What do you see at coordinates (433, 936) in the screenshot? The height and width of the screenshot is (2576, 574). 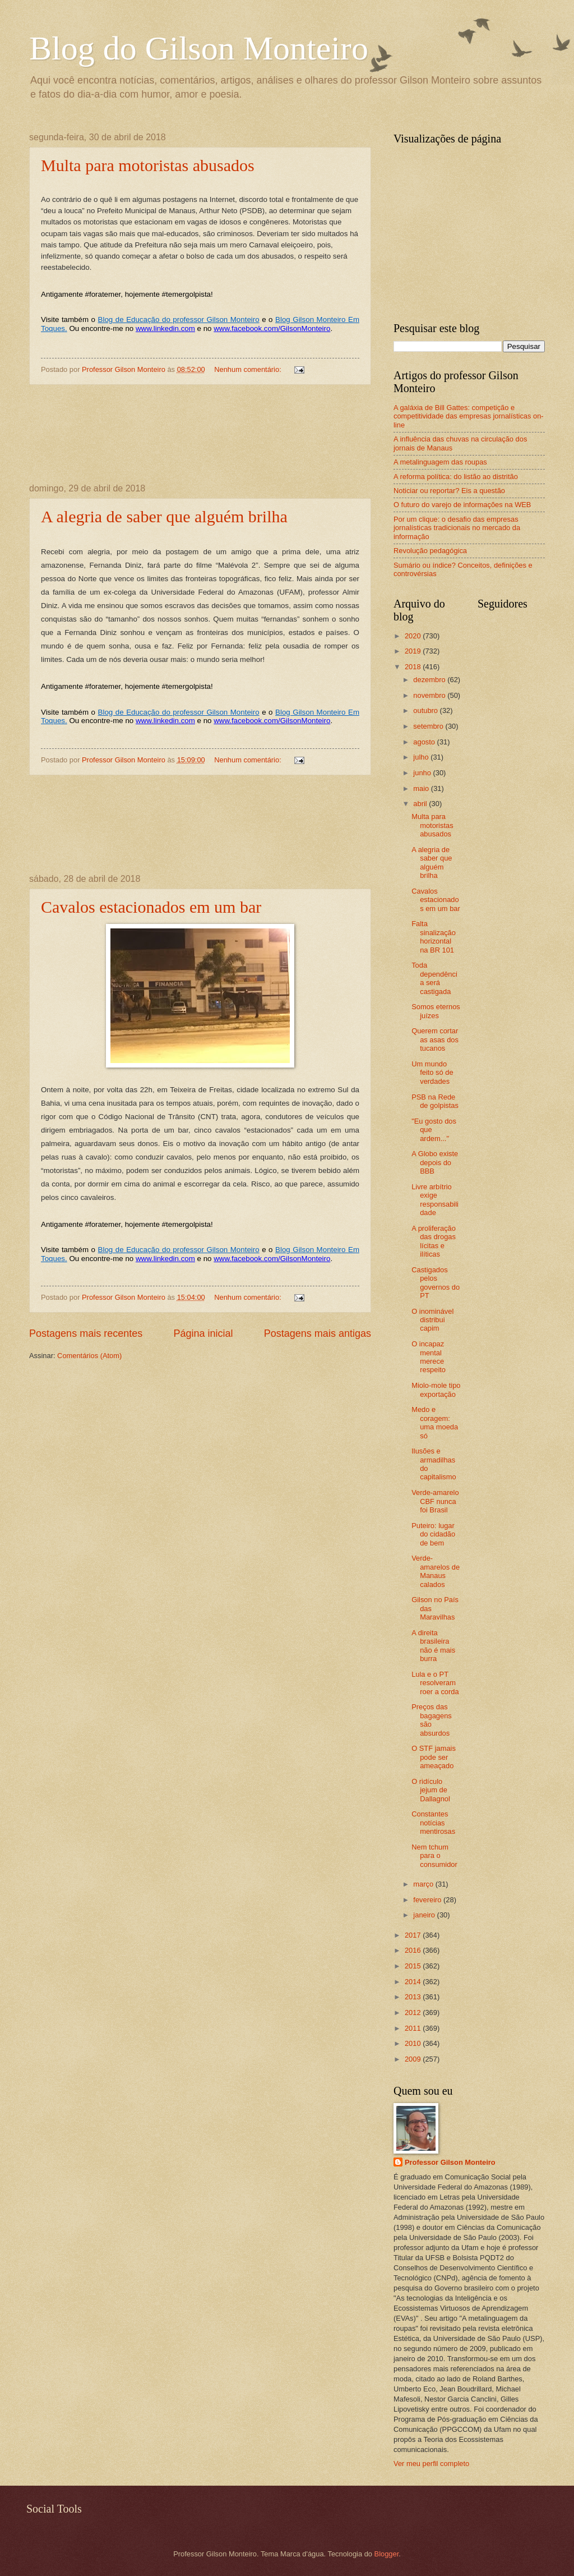 I see `Falta sinalização horizontal na BR 101` at bounding box center [433, 936].